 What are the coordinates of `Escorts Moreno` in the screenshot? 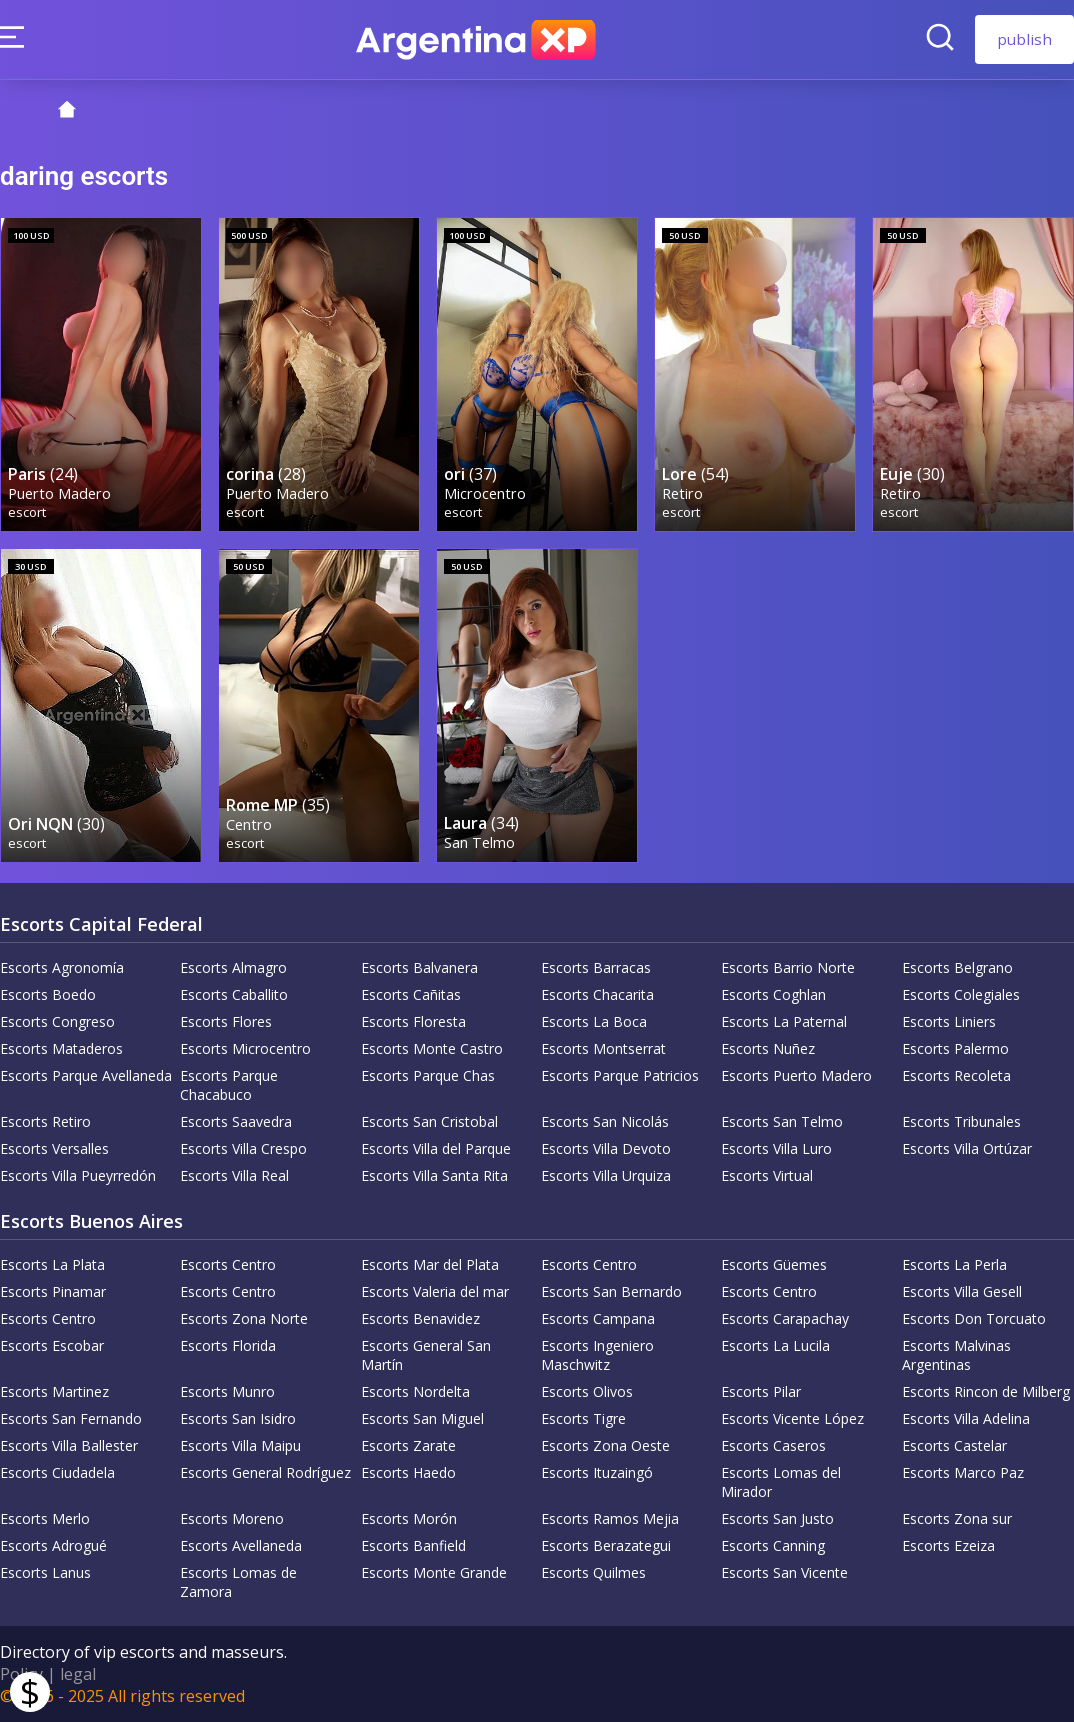 It's located at (232, 1518).